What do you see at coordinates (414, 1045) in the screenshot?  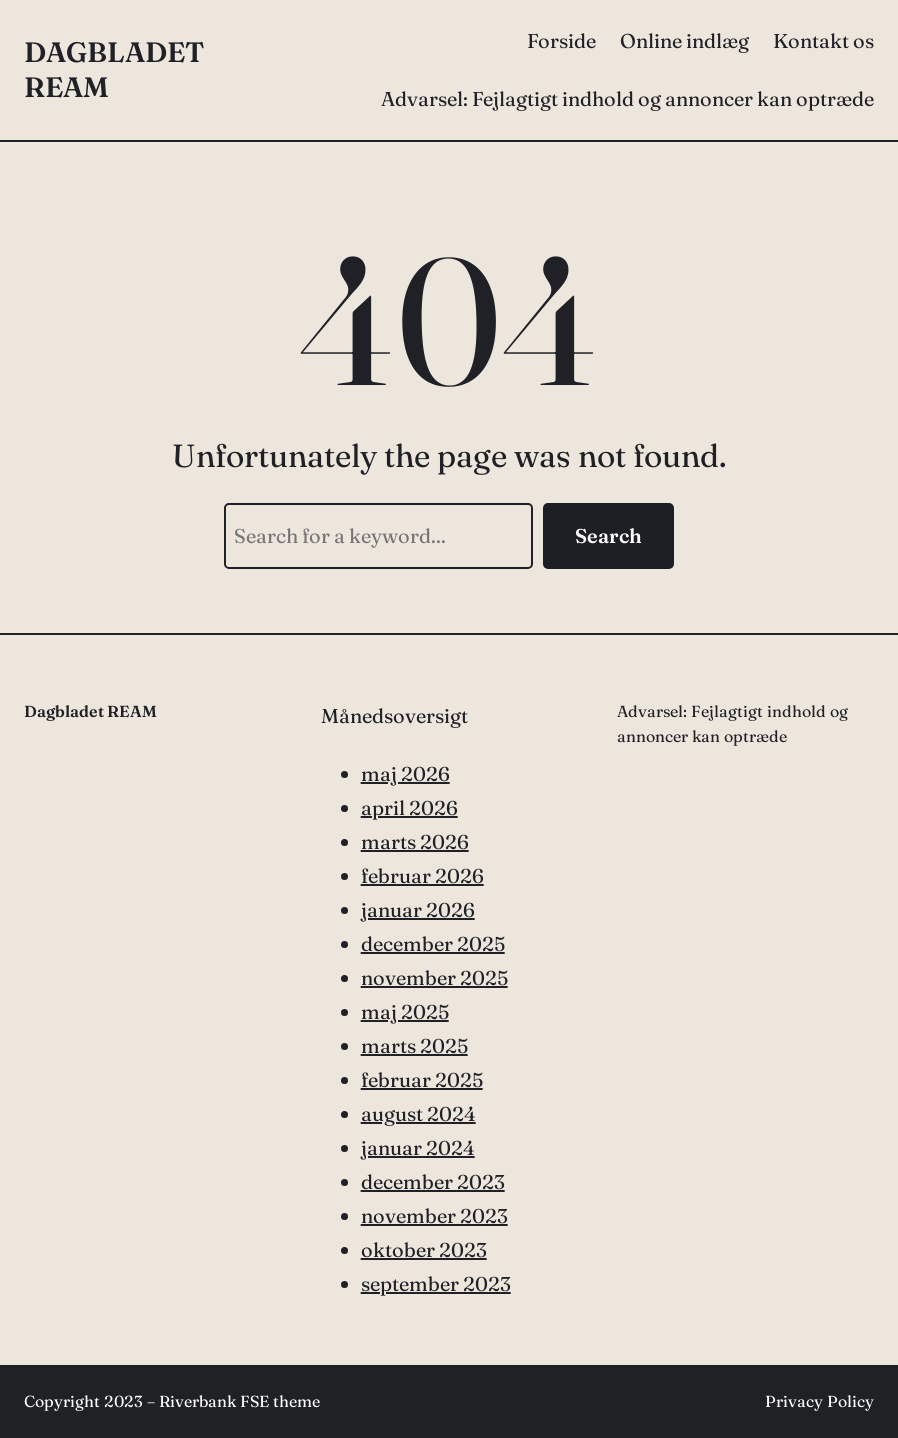 I see `marts 2025` at bounding box center [414, 1045].